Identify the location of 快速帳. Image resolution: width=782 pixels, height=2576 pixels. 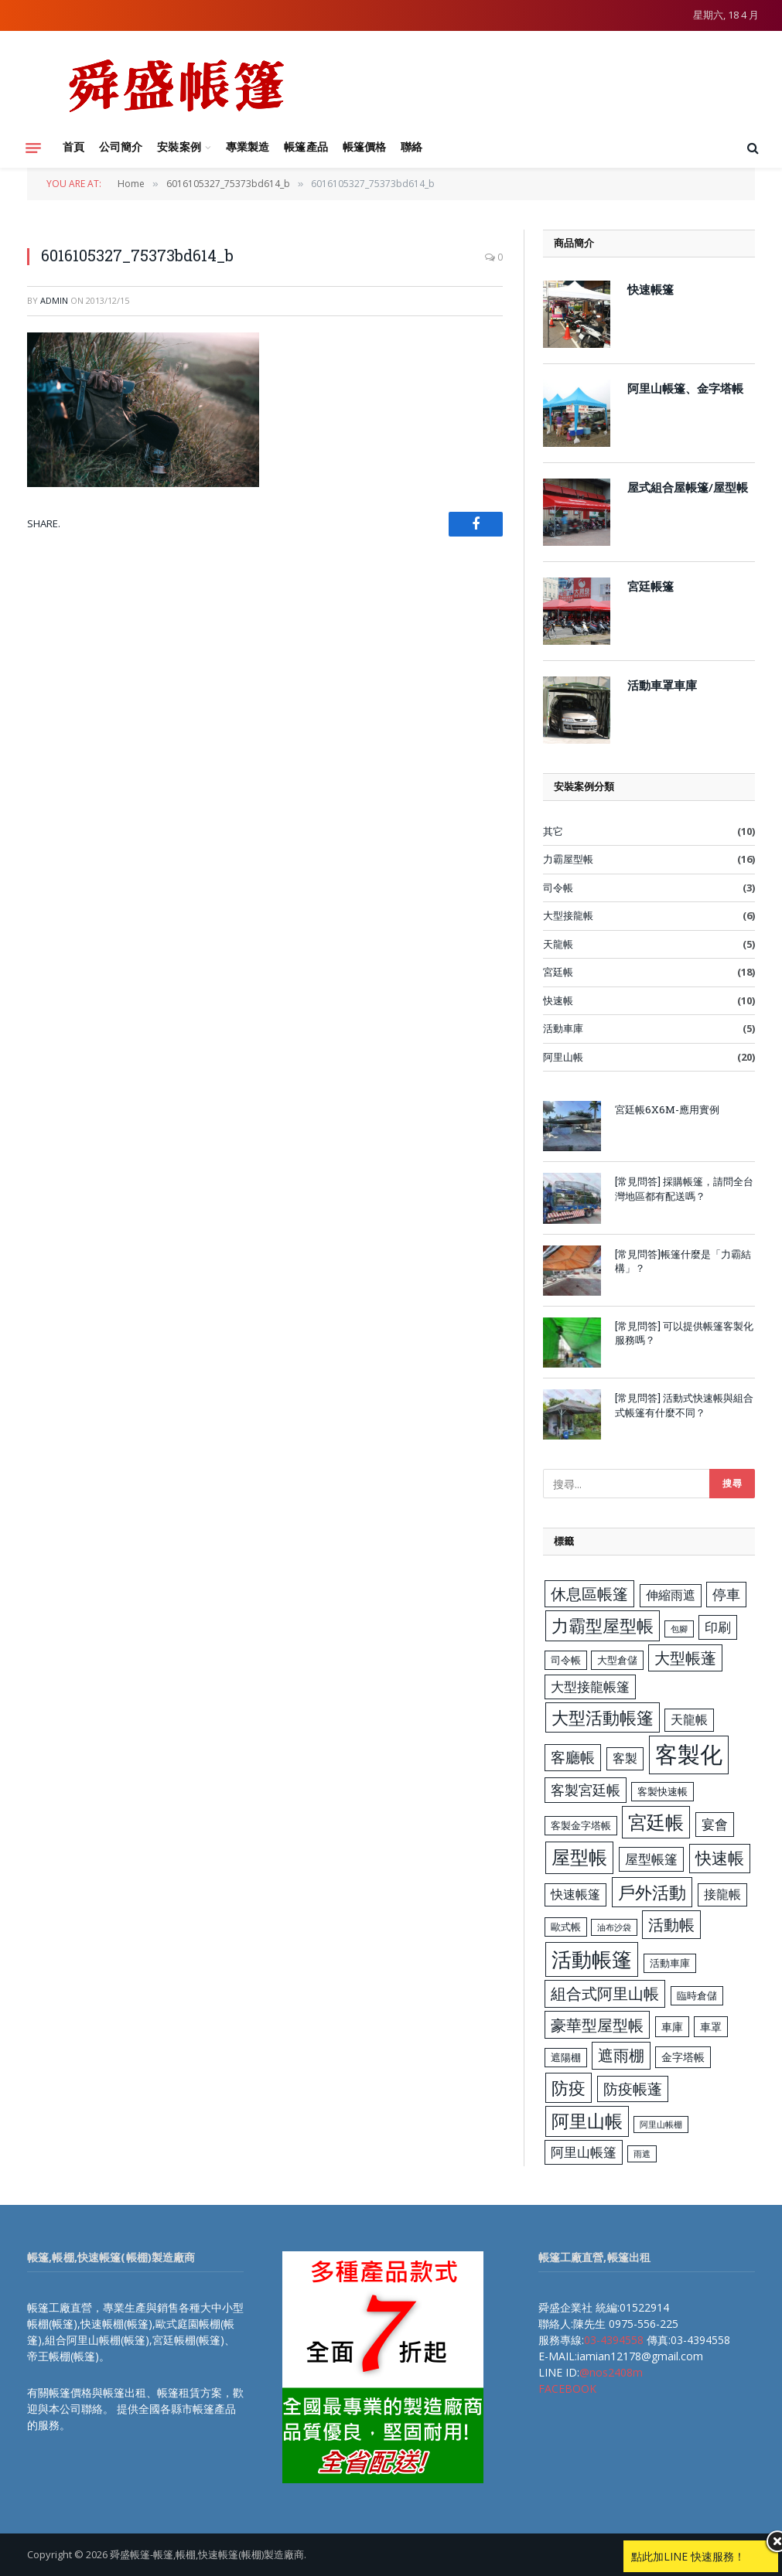
(558, 1000).